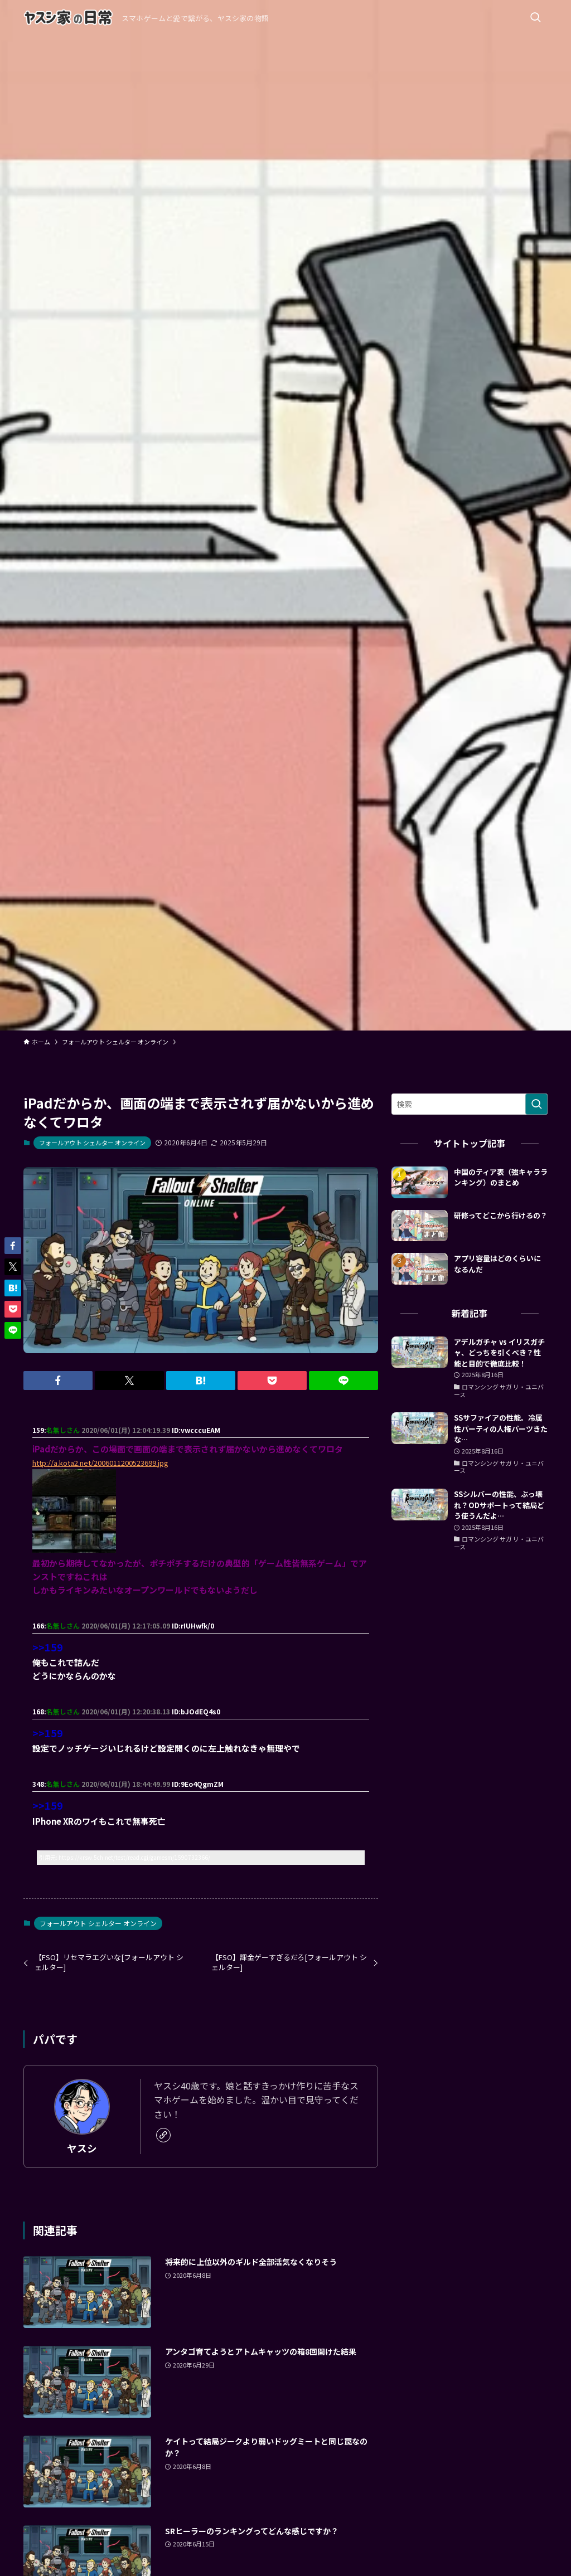  What do you see at coordinates (535, 18) in the screenshot?
I see `[検索ボタン]` at bounding box center [535, 18].